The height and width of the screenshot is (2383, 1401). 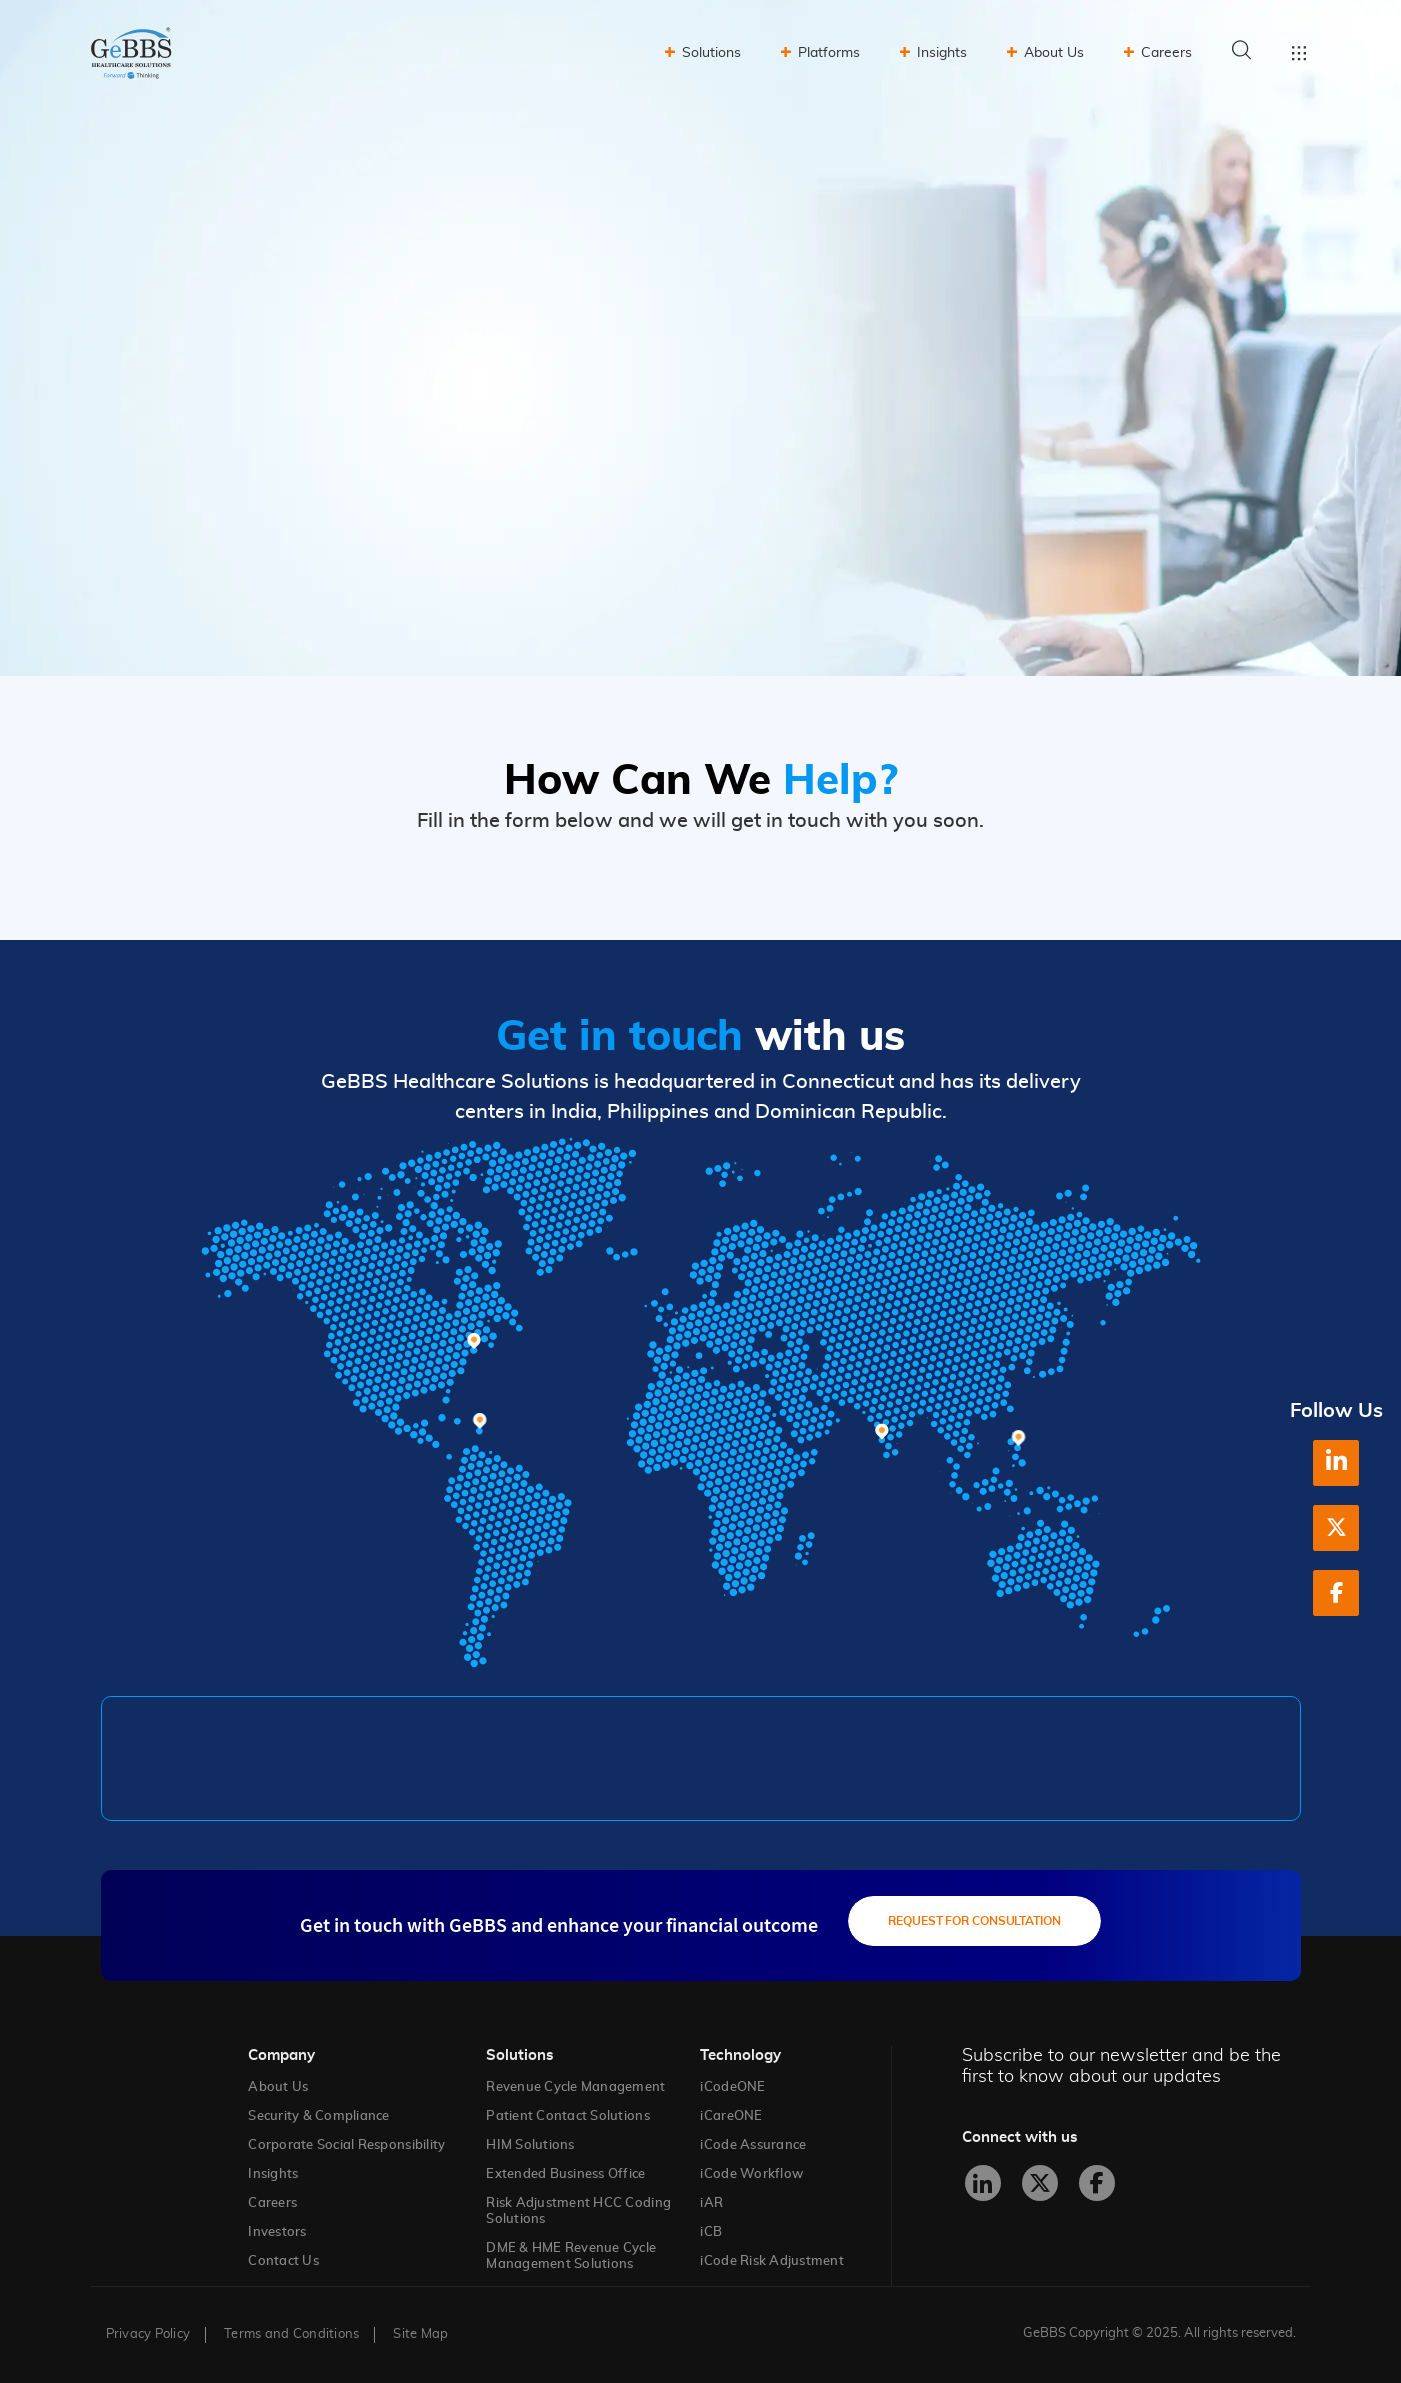 What do you see at coordinates (711, 2203) in the screenshot?
I see `iAR` at bounding box center [711, 2203].